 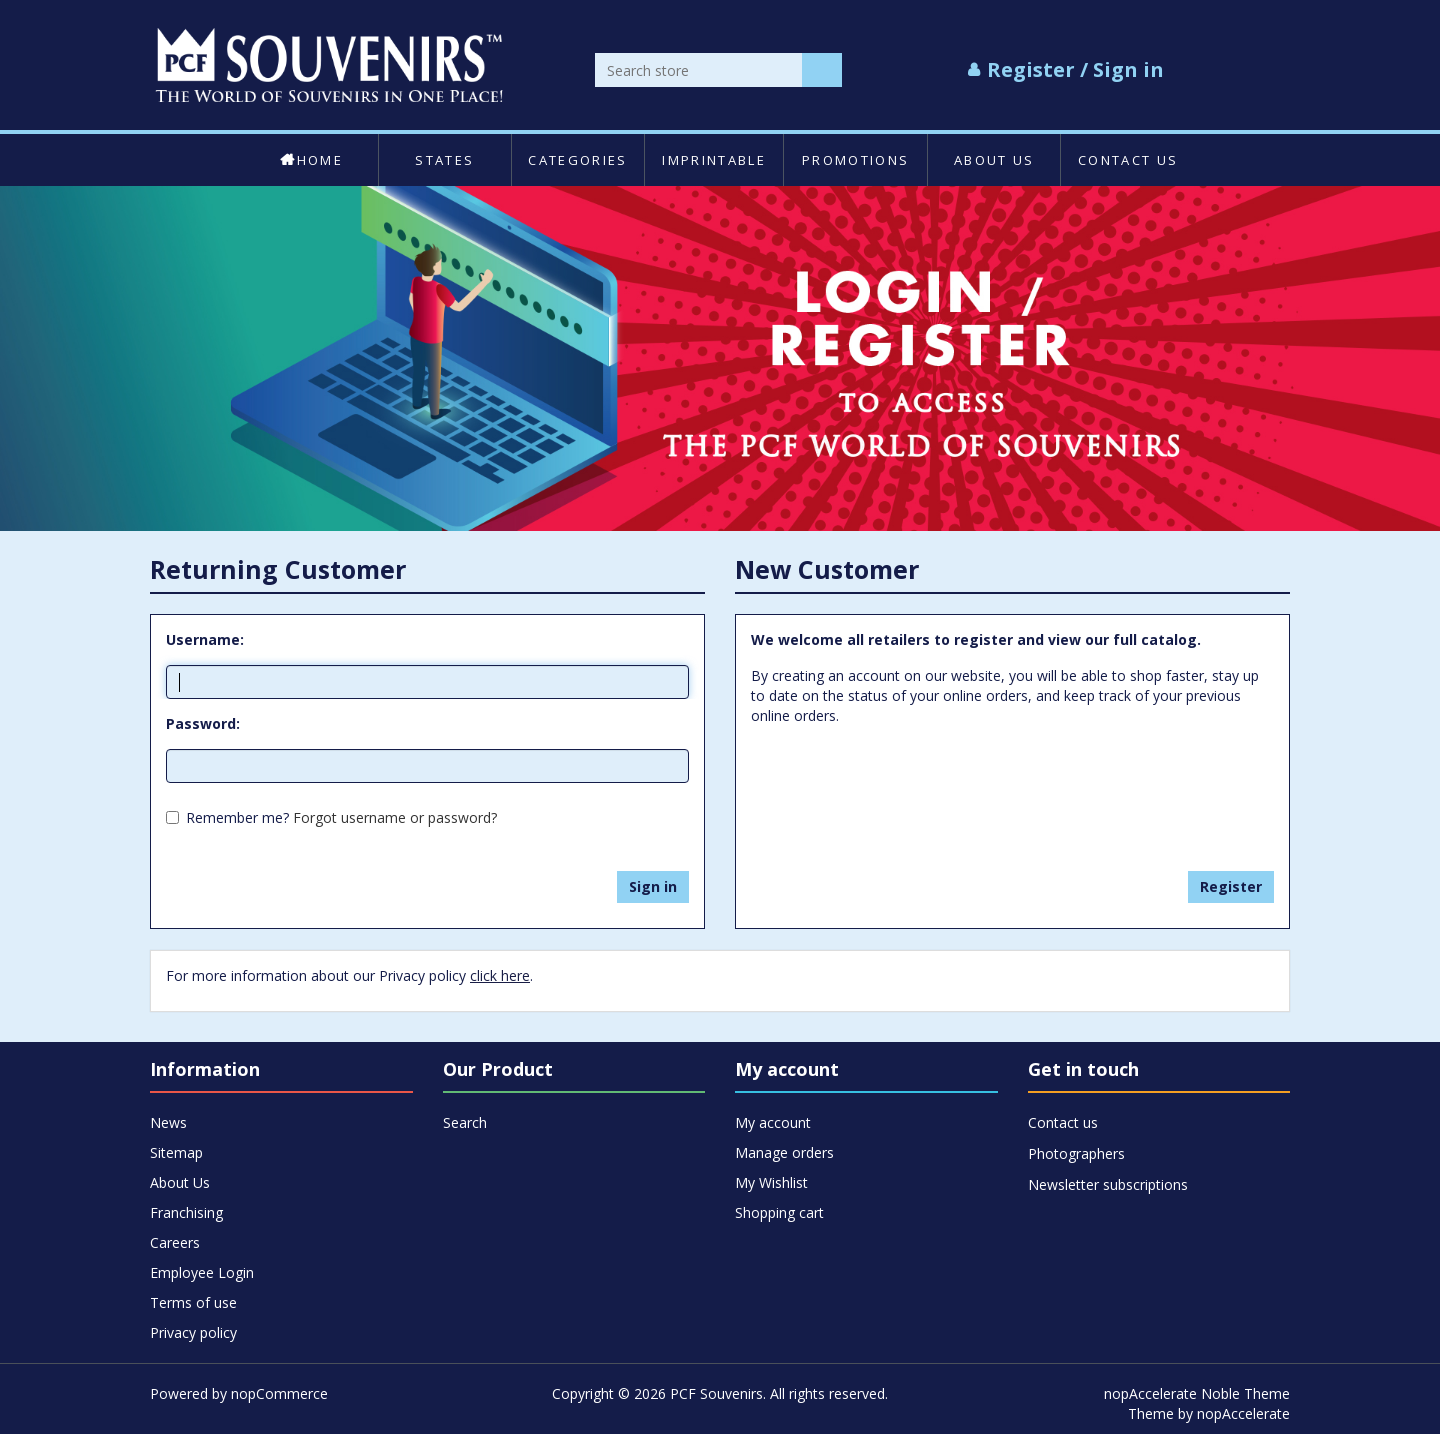 I want to click on Franchising, so click(x=186, y=1212).